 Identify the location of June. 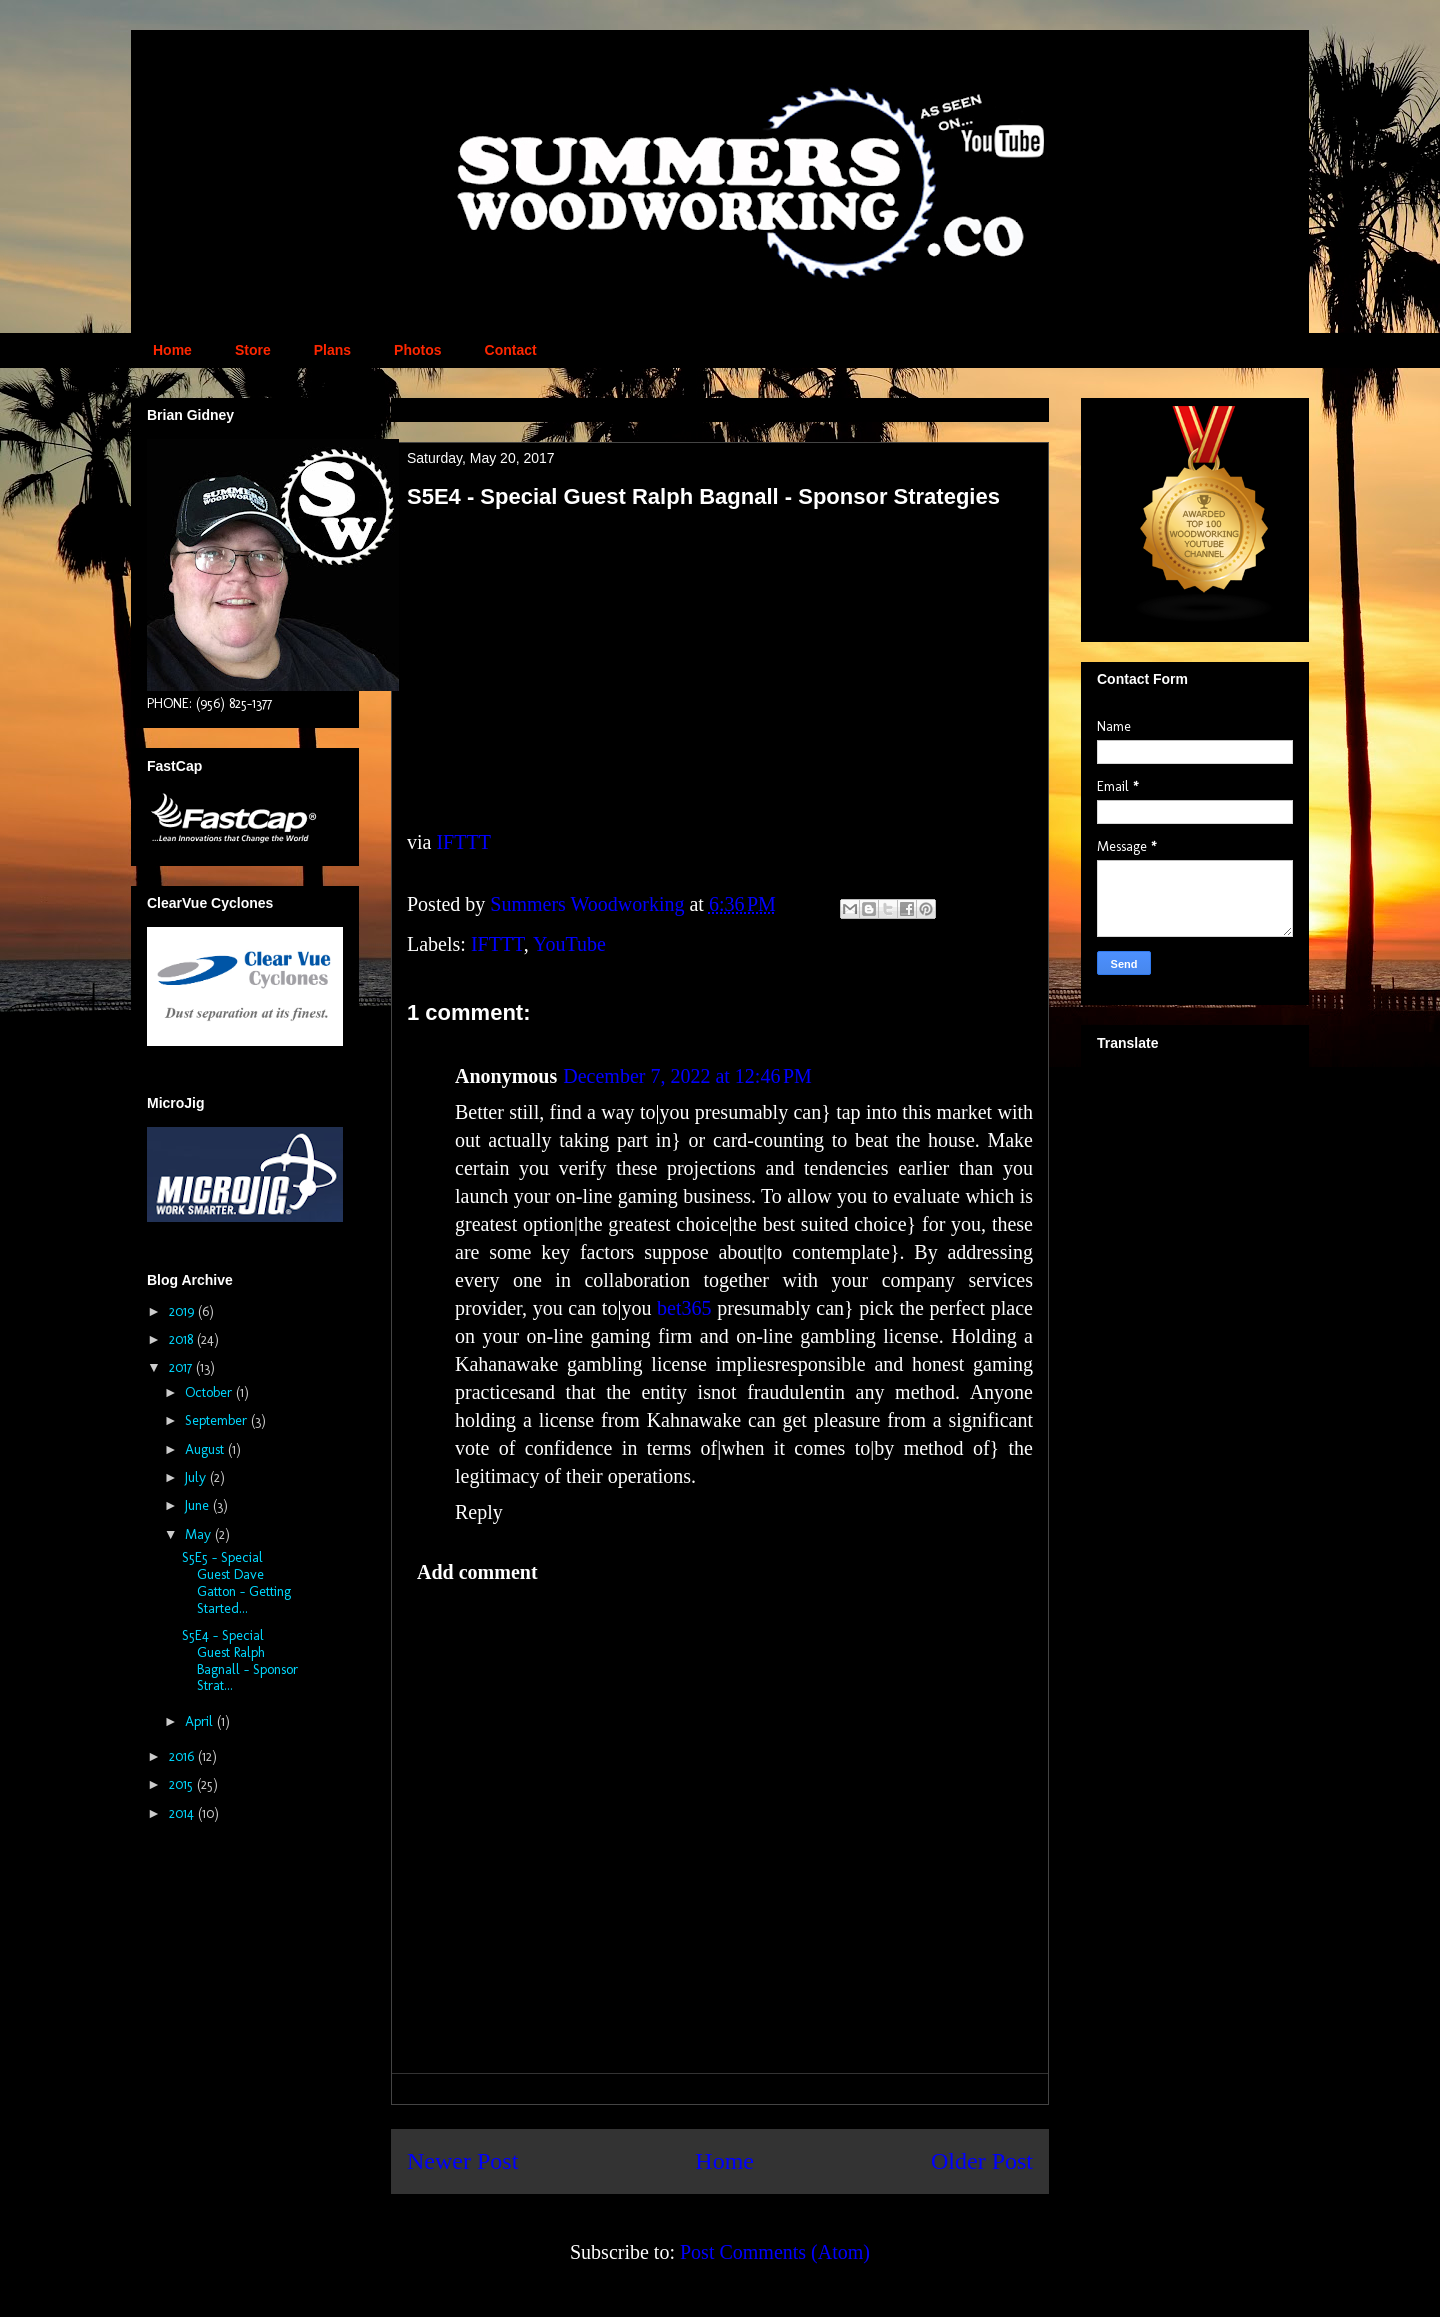
(199, 1505).